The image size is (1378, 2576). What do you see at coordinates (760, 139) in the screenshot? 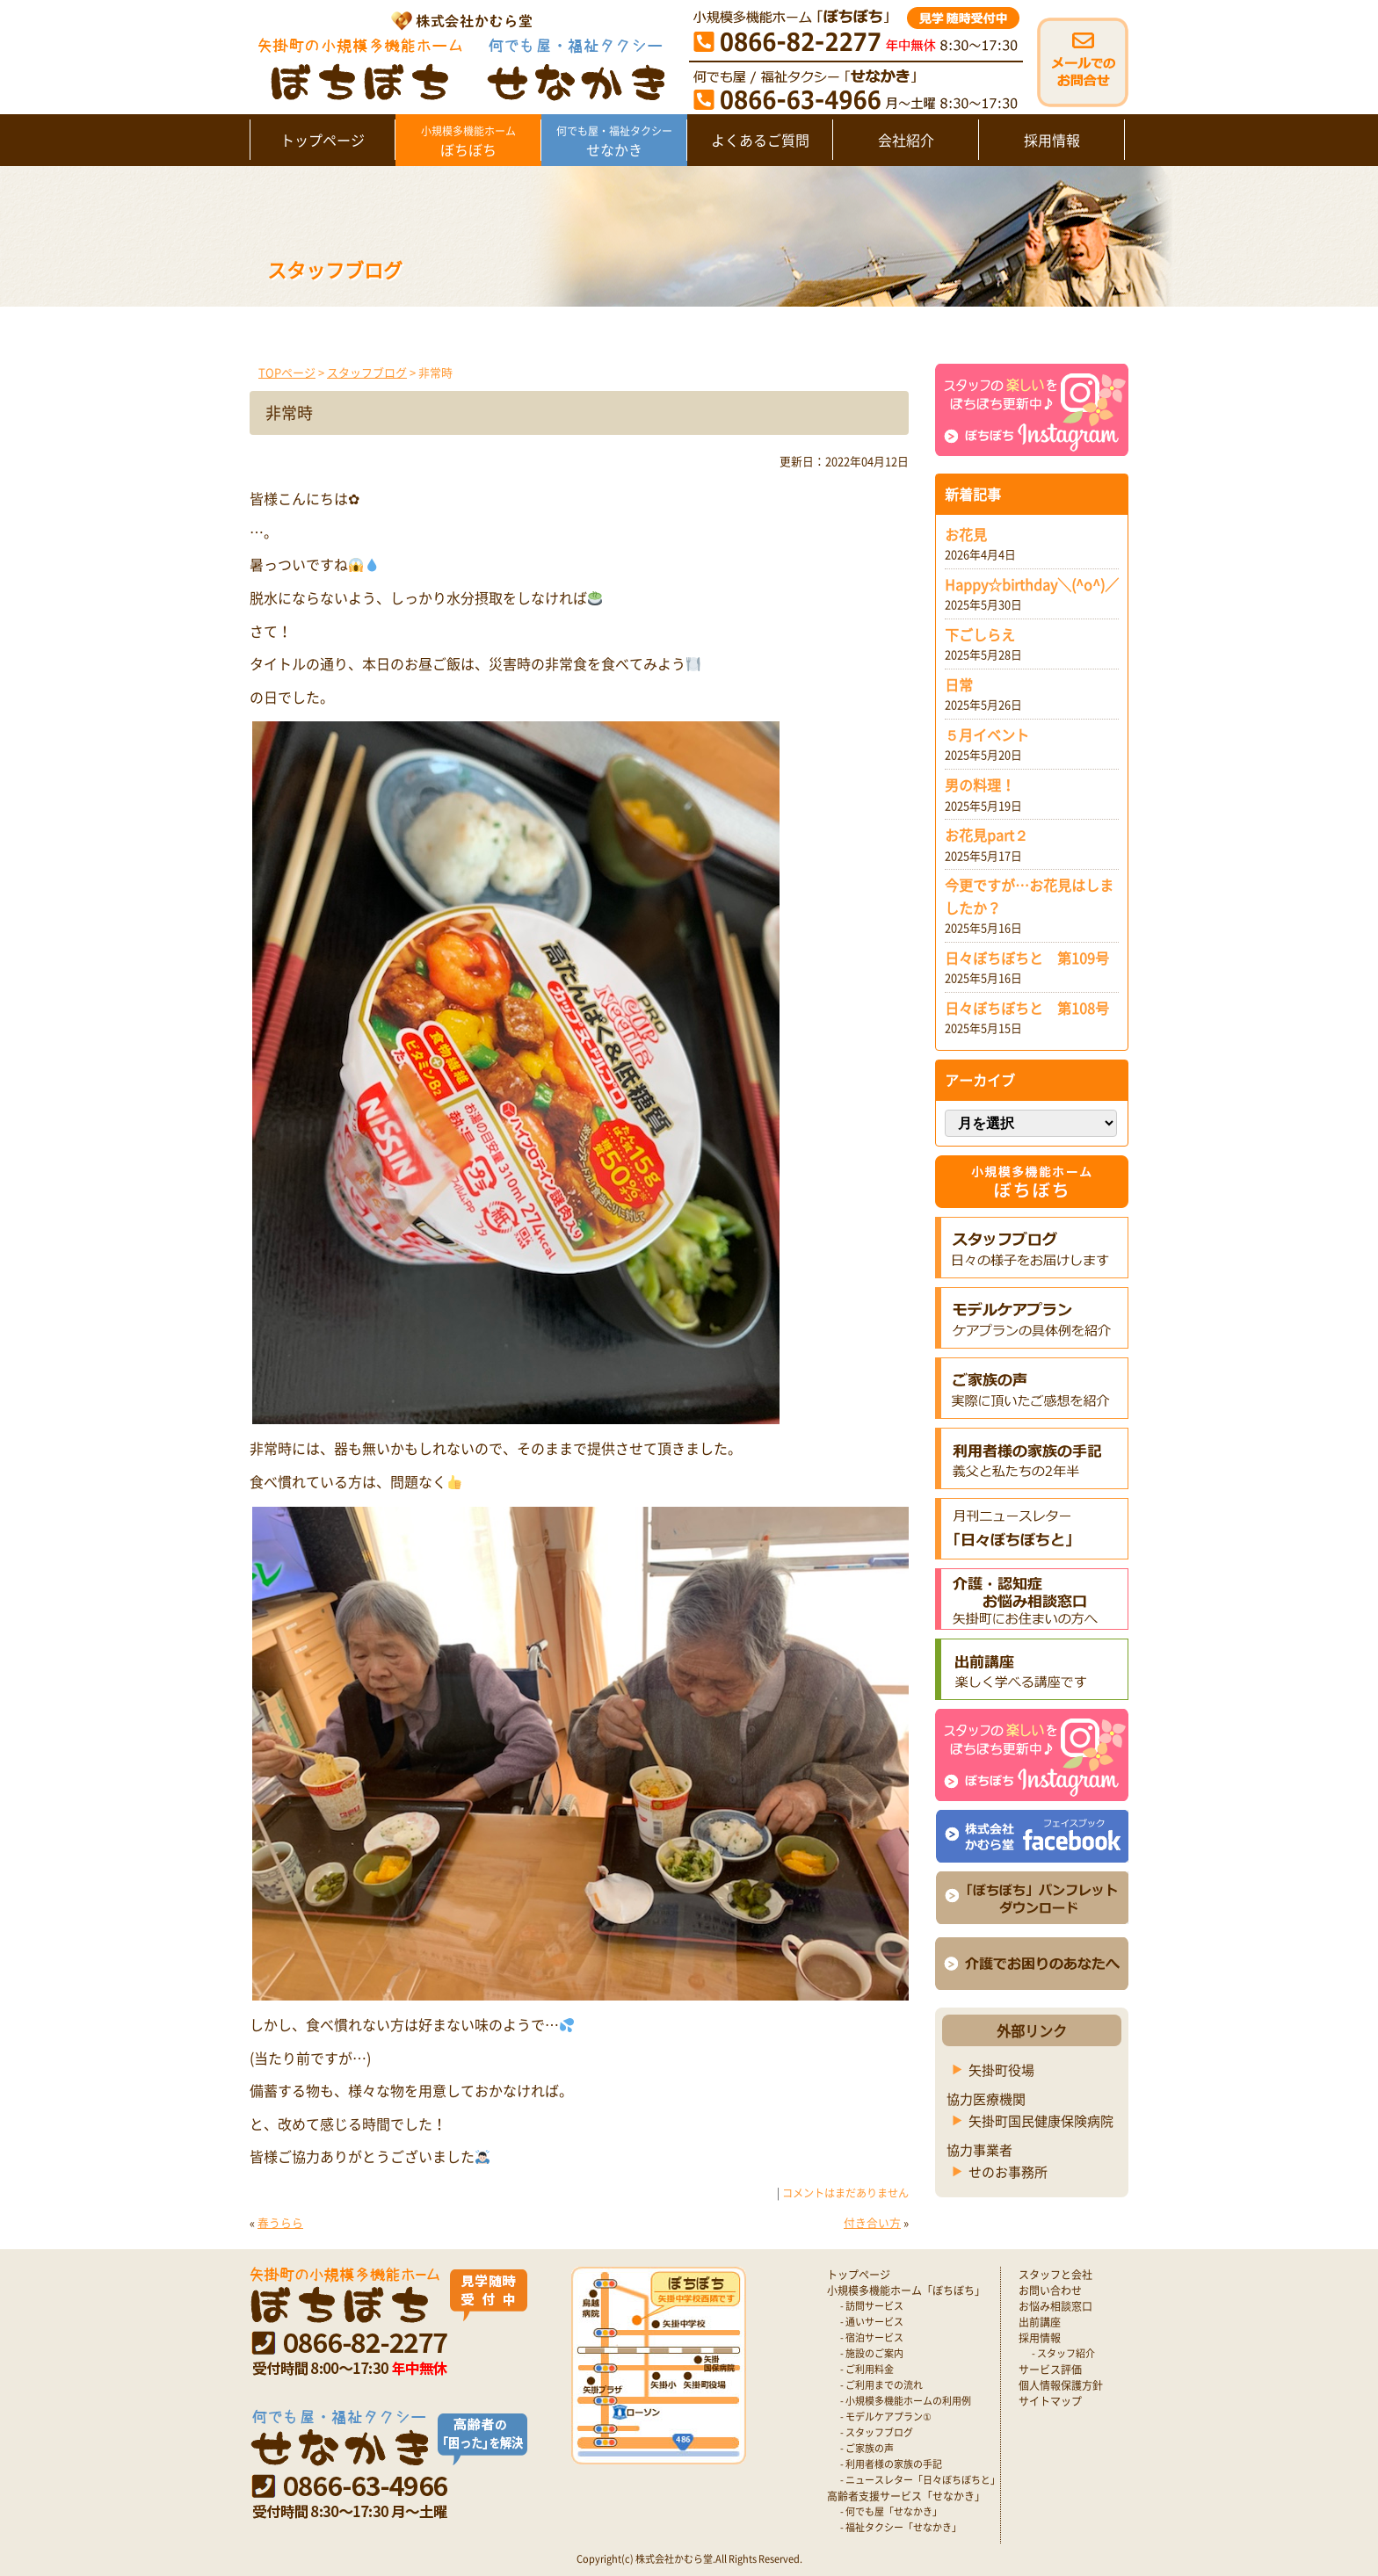
I see `よくあるご質問` at bounding box center [760, 139].